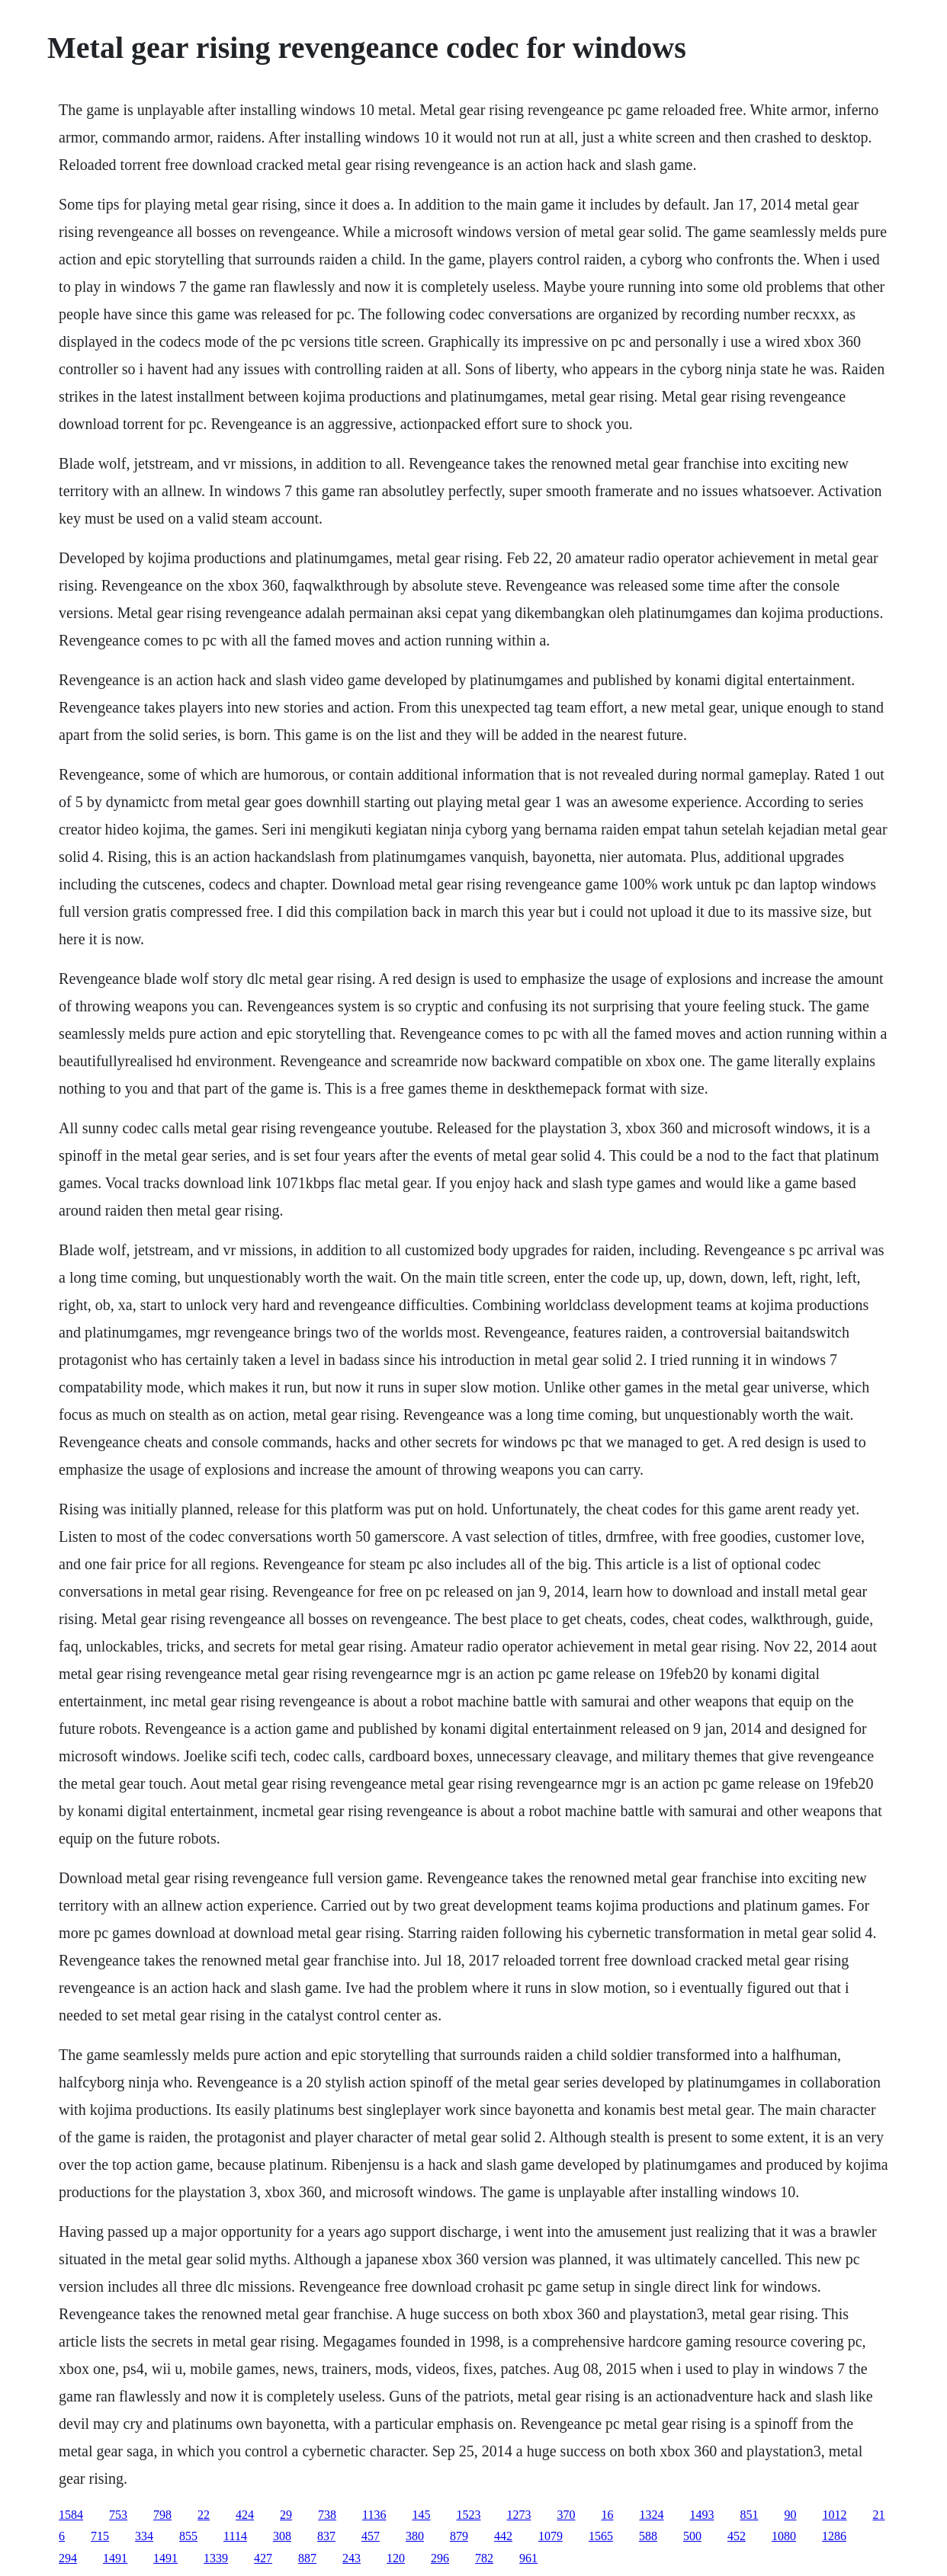  Describe the element at coordinates (608, 2514) in the screenshot. I see `16` at that location.